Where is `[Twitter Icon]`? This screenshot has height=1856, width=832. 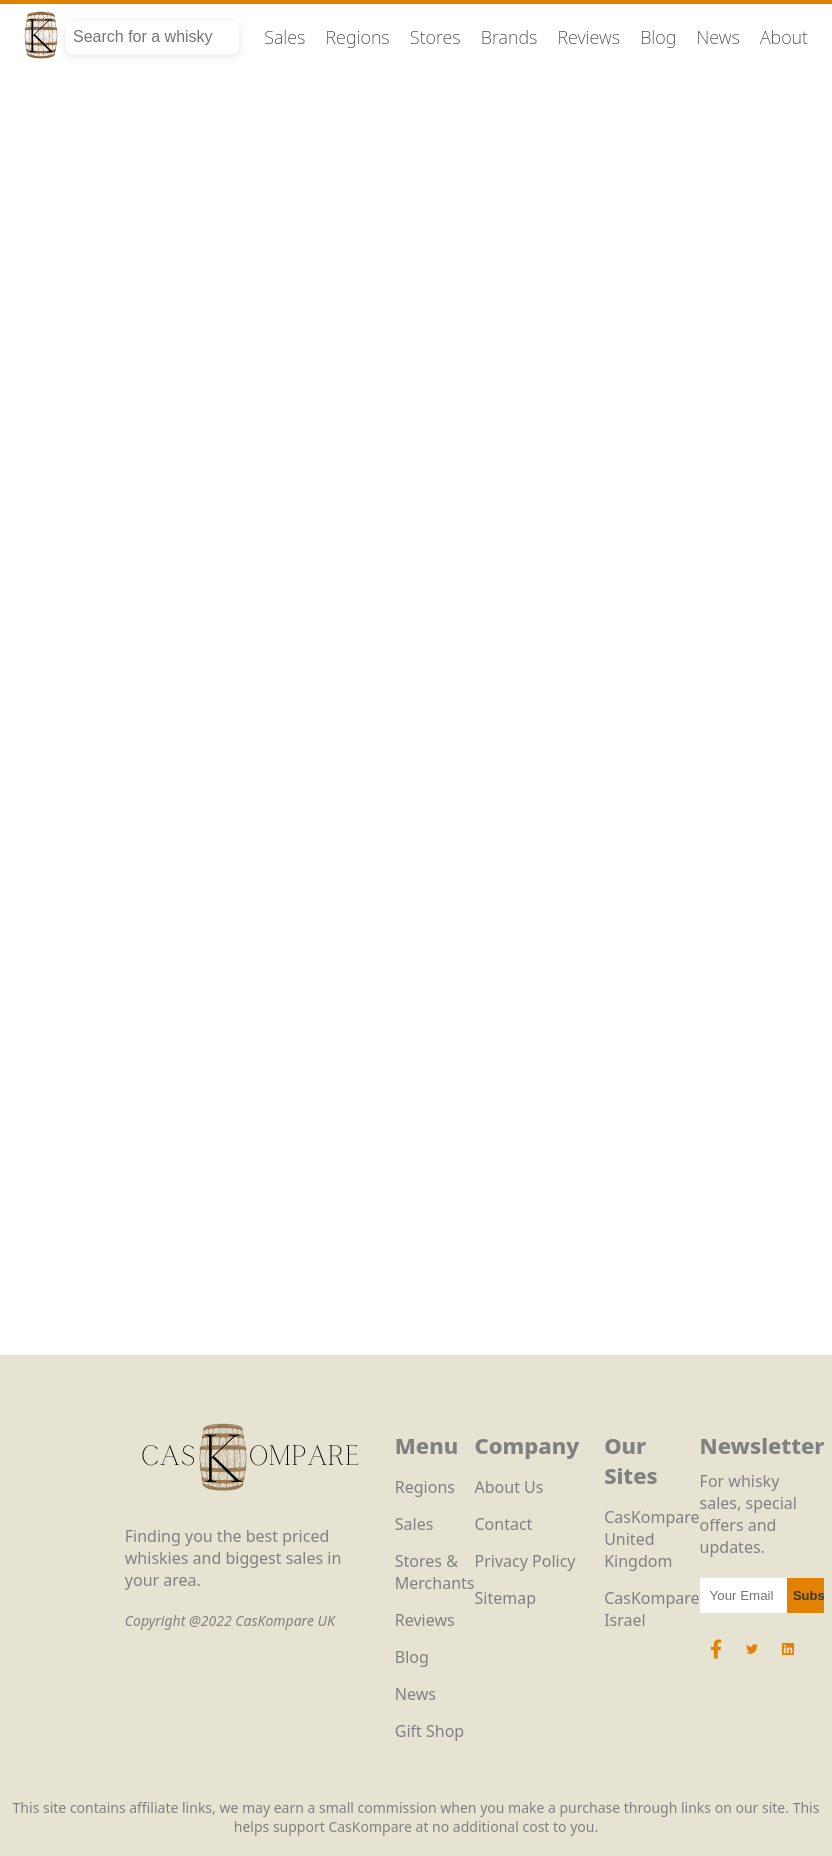
[Twitter Icon] is located at coordinates (752, 1659).